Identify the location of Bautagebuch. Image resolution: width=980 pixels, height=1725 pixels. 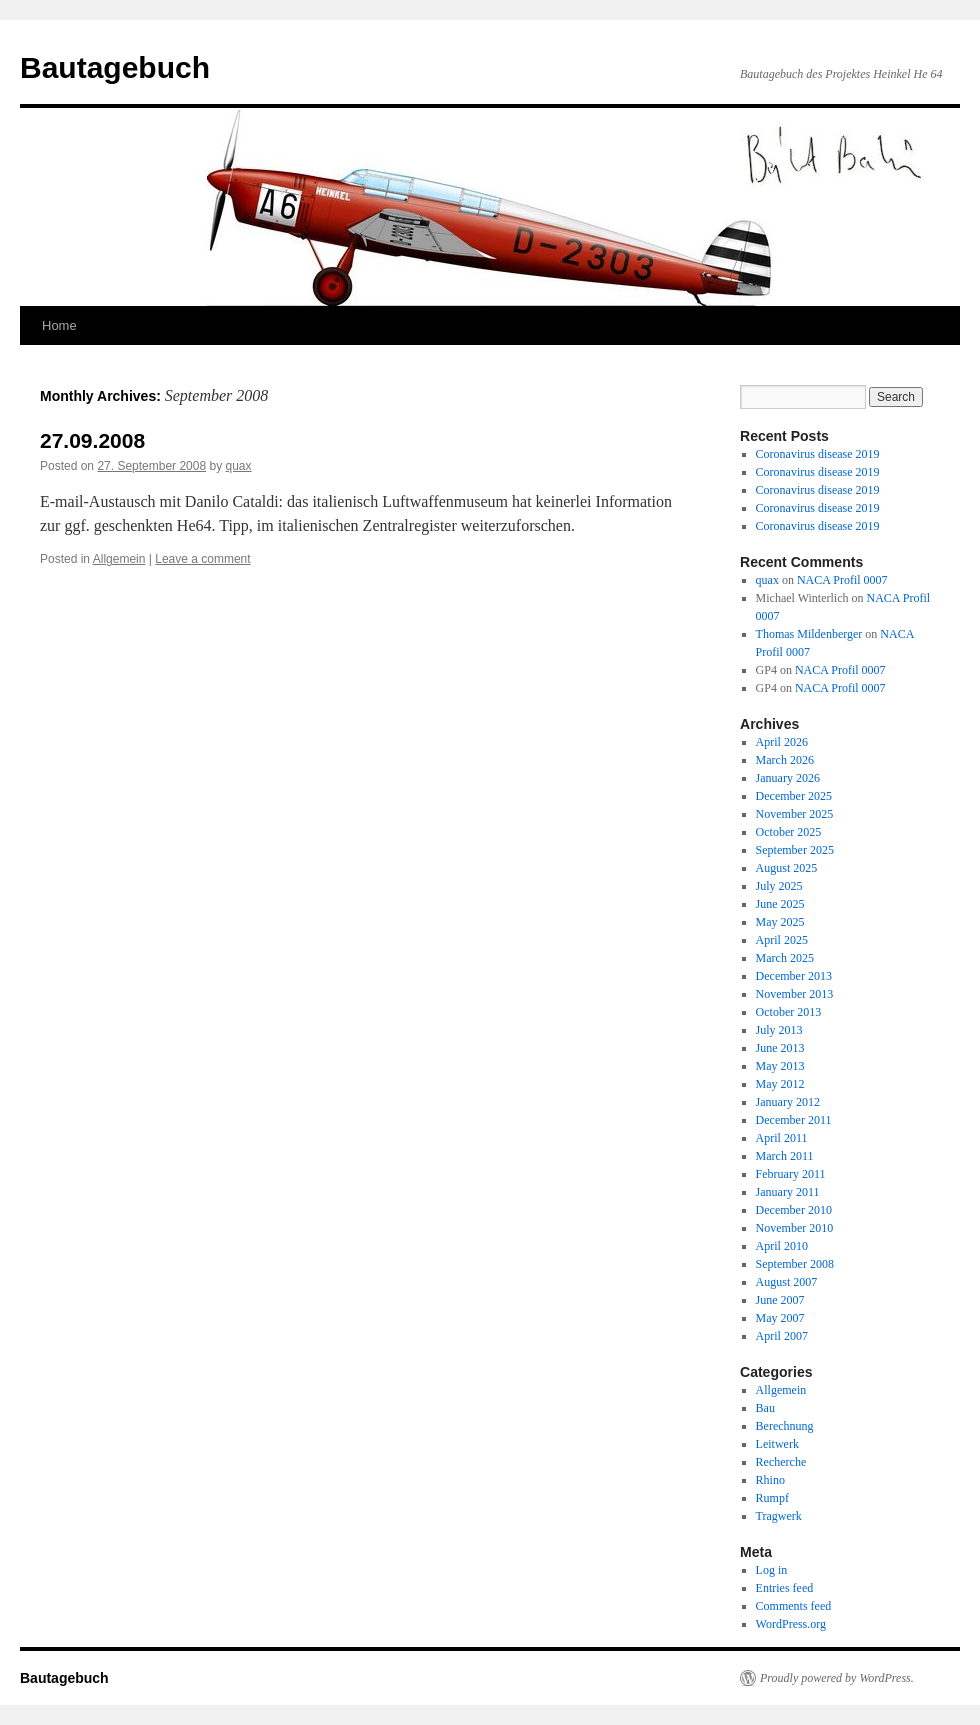
(115, 67).